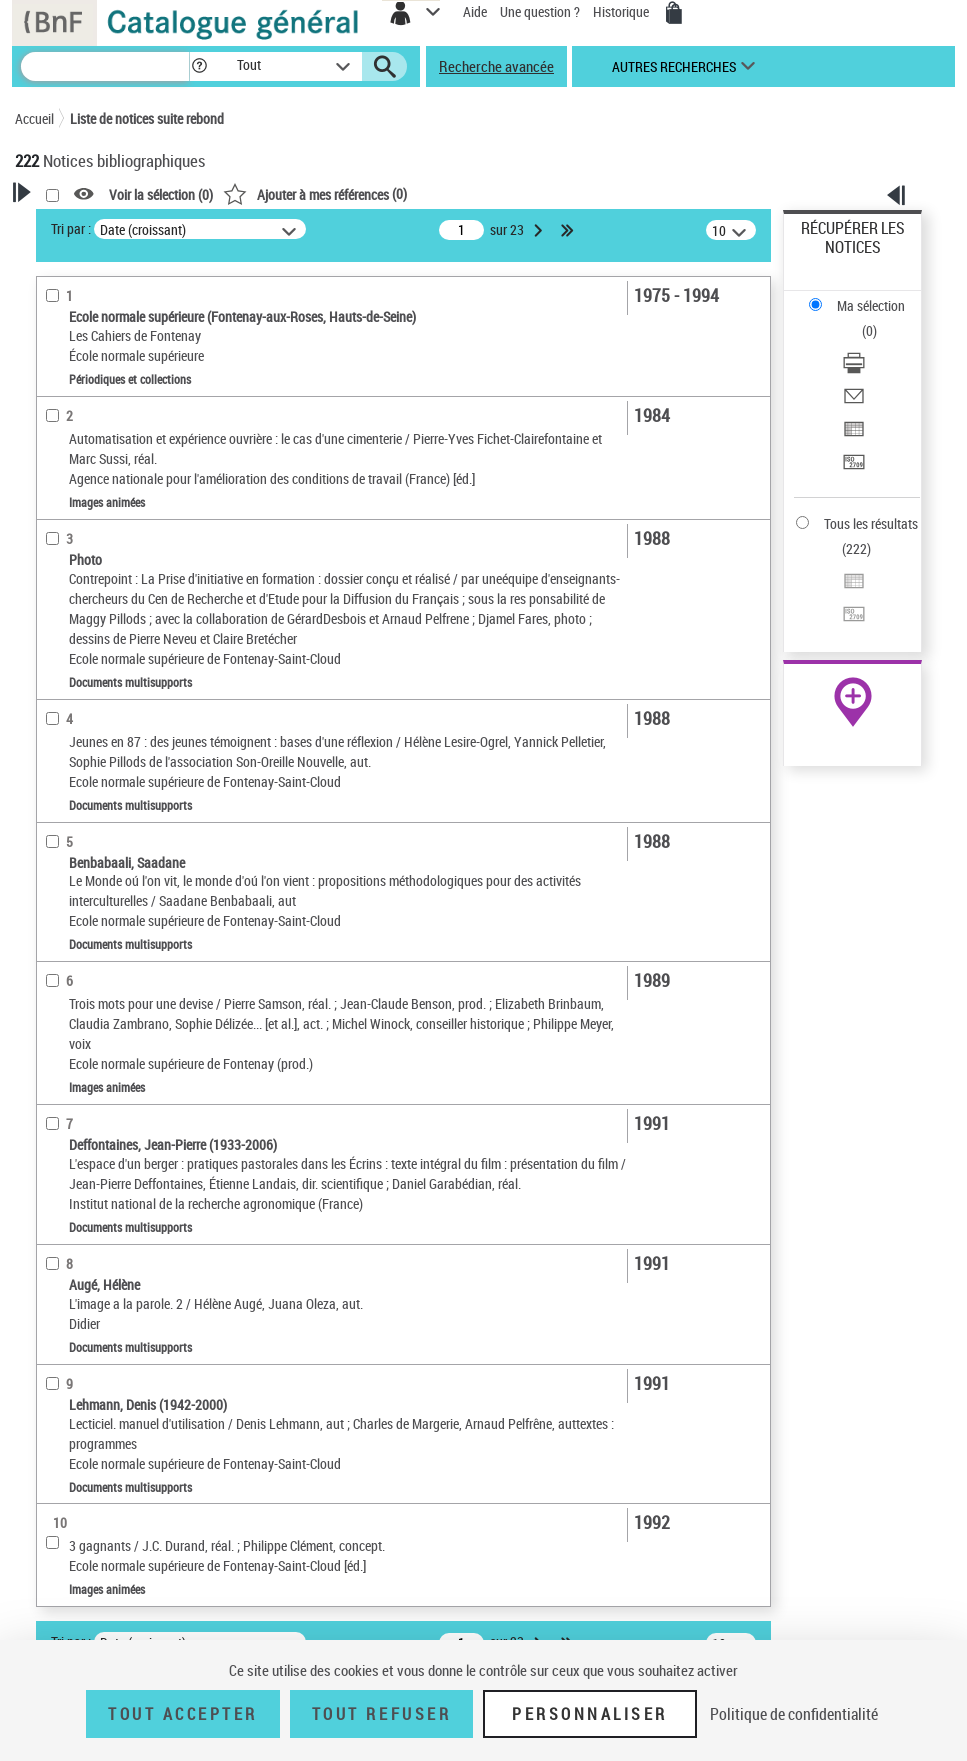  I want to click on [Télécharger/Imprimer], so click(854, 369).